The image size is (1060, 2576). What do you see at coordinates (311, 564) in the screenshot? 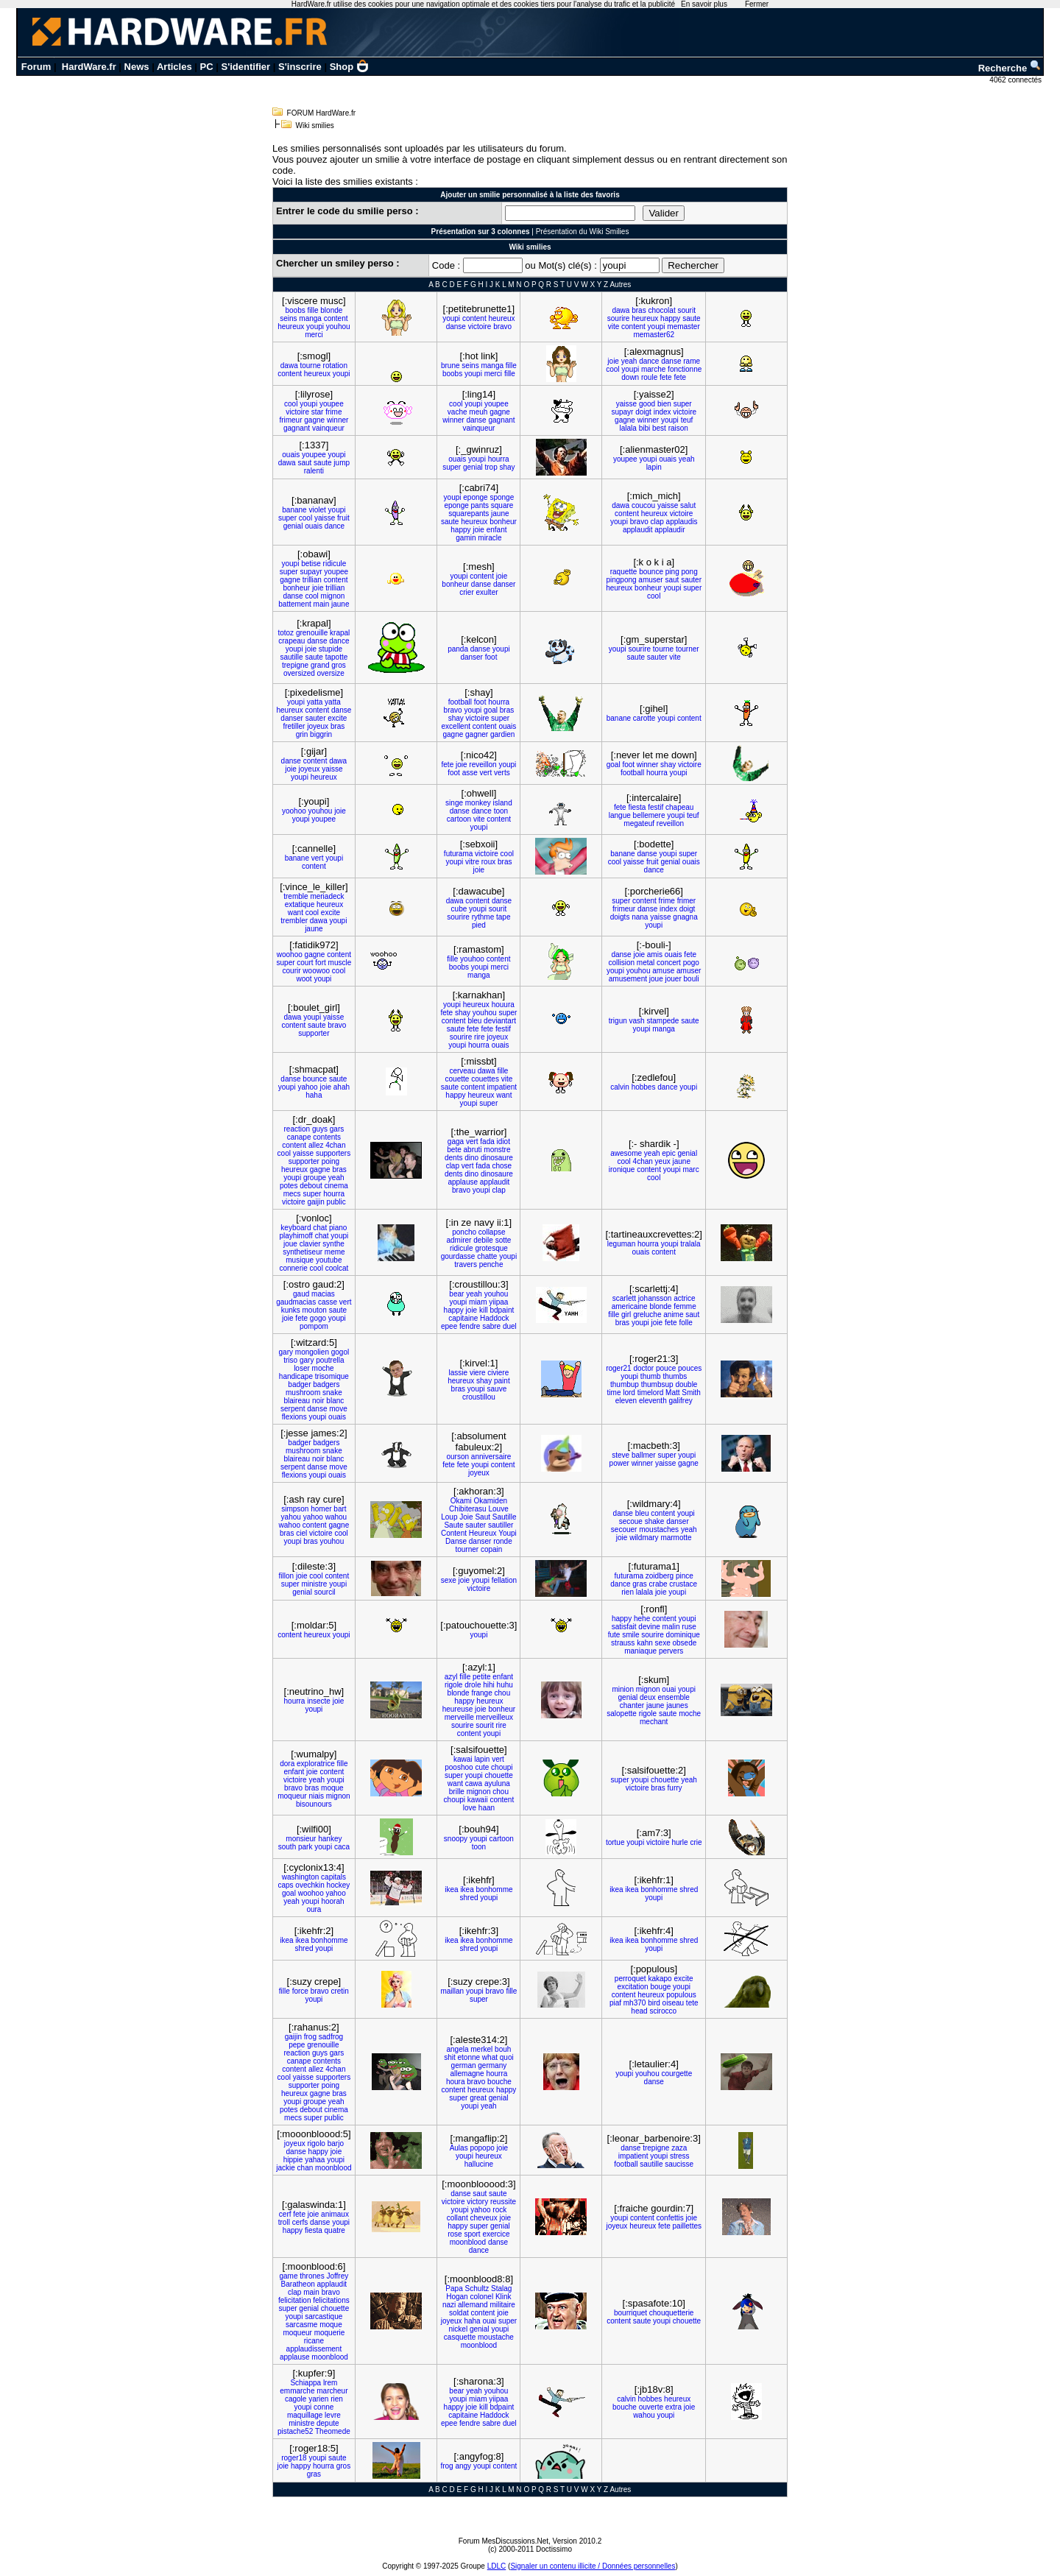
I see `betise` at bounding box center [311, 564].